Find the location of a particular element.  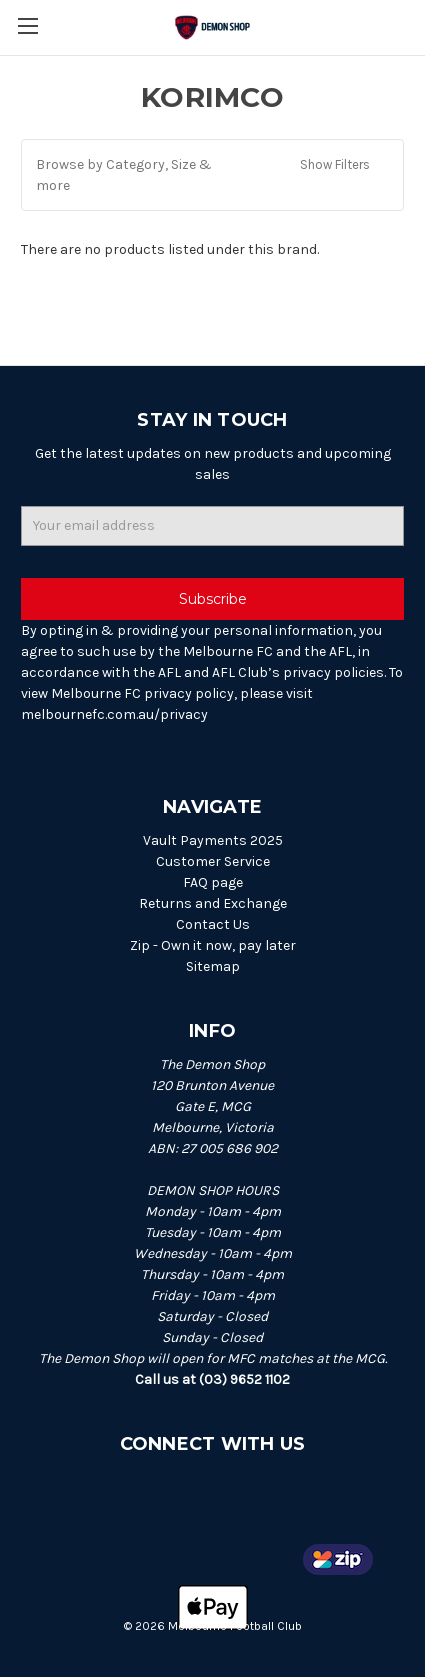

Sitemap is located at coordinates (213, 966).